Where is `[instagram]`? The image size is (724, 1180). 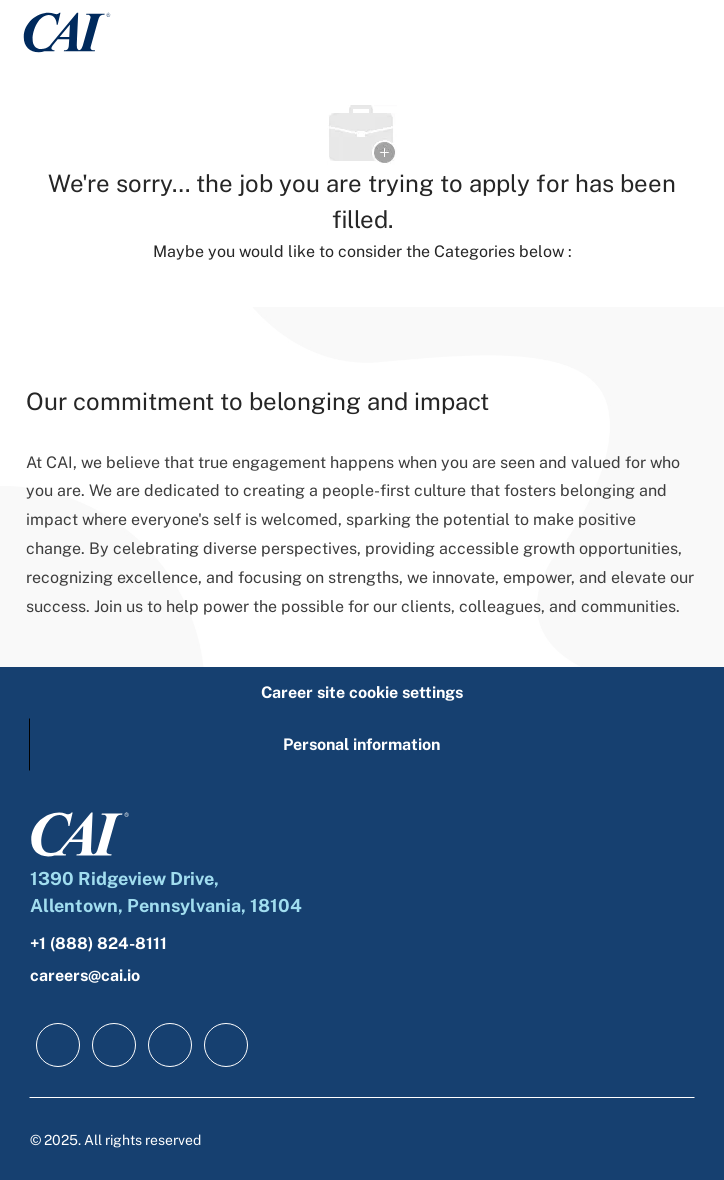 [instagram] is located at coordinates (226, 1045).